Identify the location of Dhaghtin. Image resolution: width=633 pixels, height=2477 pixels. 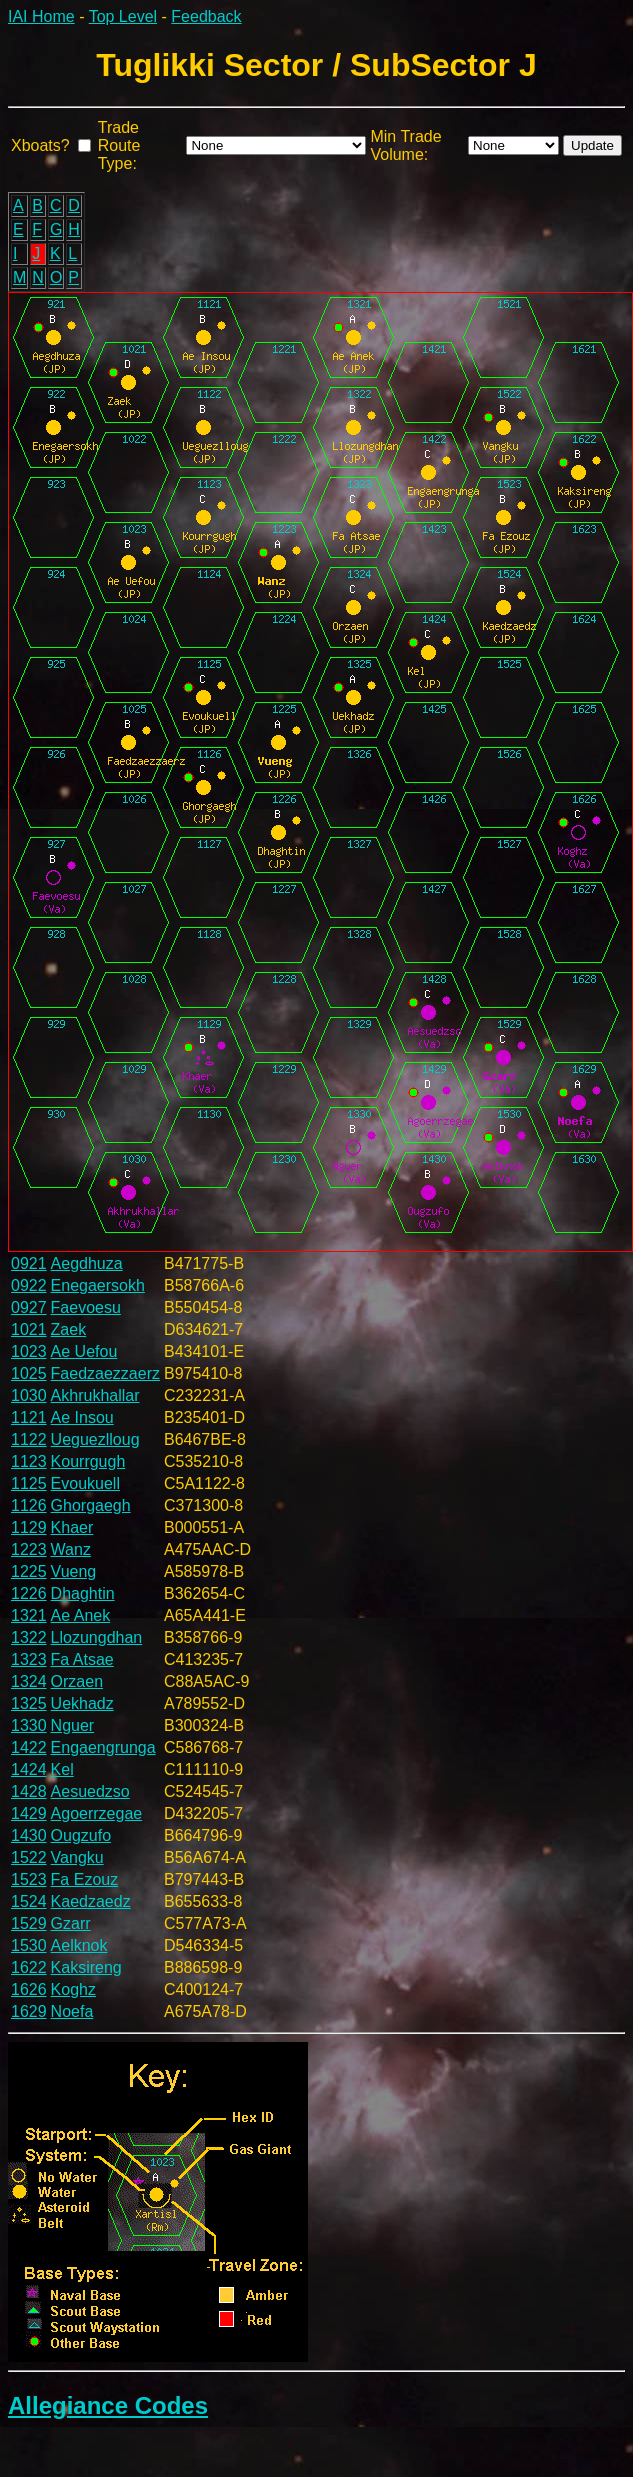
(83, 1593).